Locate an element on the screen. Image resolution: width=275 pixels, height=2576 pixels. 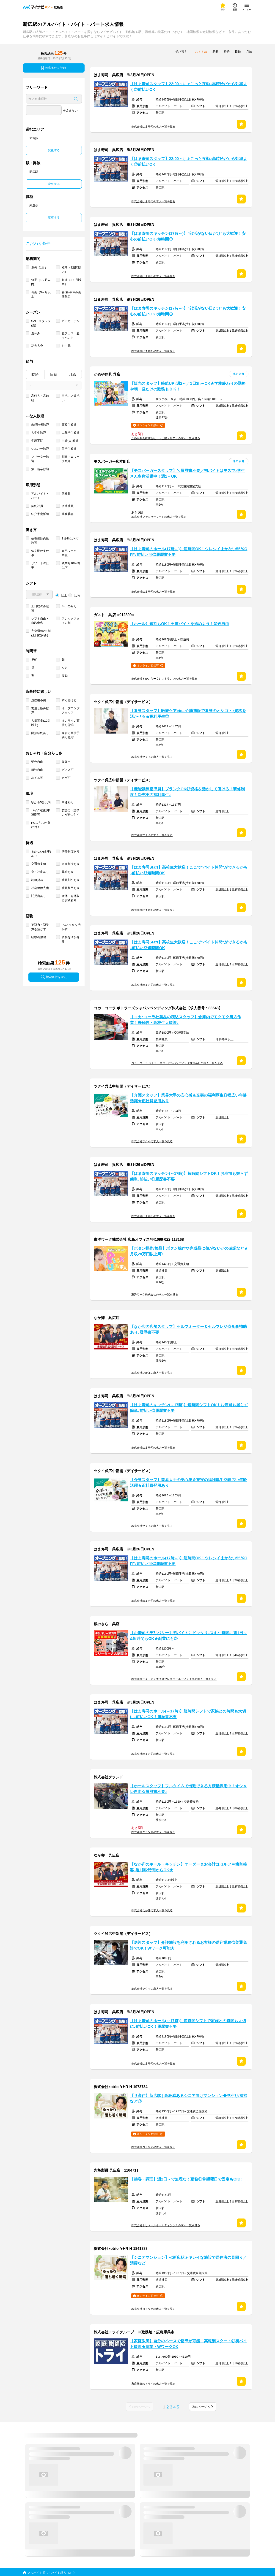
髪型自由 is located at coordinates (68, 762).